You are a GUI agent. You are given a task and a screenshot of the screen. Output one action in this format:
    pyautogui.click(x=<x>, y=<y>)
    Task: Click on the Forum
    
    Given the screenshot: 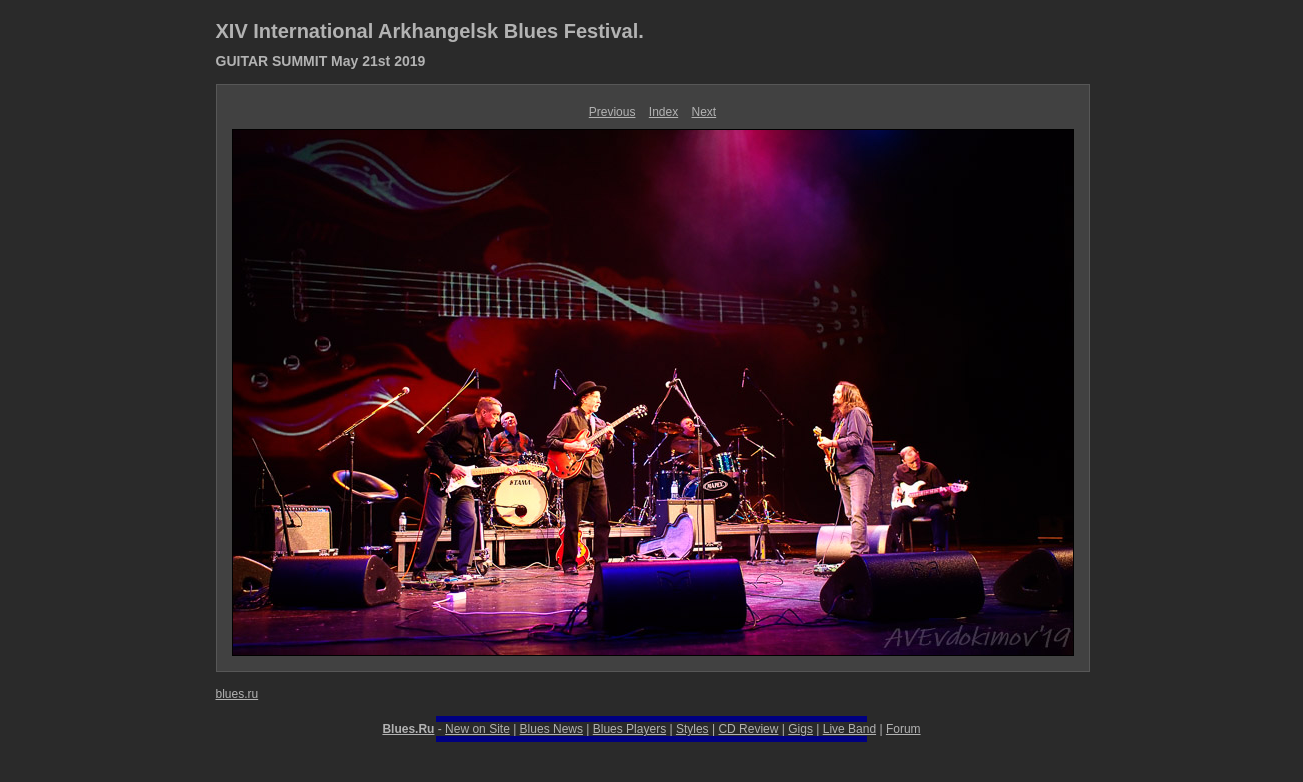 What is the action you would take?
    pyautogui.click(x=903, y=729)
    